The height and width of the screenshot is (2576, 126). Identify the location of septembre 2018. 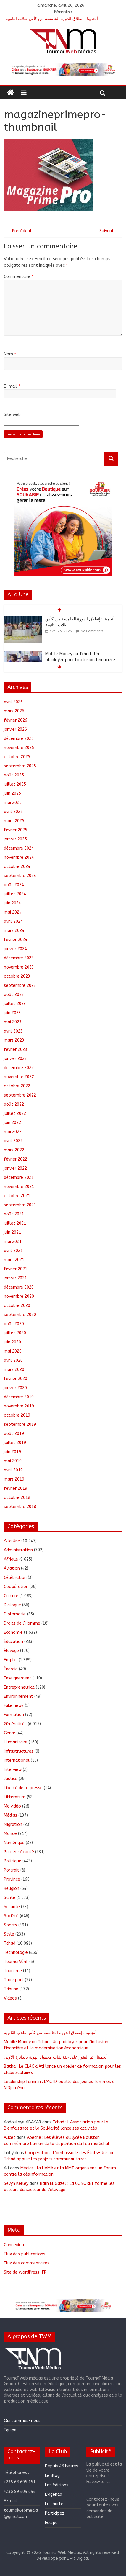
(20, 1506).